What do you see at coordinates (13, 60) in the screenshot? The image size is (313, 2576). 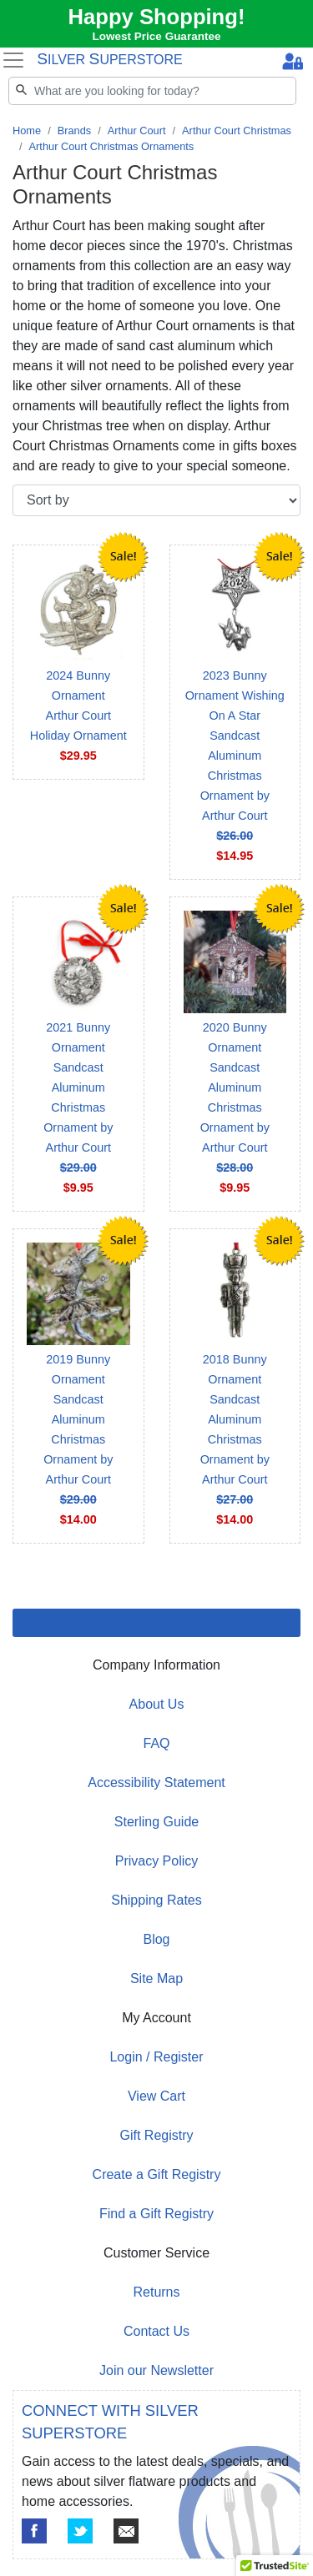 I see `[Toggle navigation]` at bounding box center [13, 60].